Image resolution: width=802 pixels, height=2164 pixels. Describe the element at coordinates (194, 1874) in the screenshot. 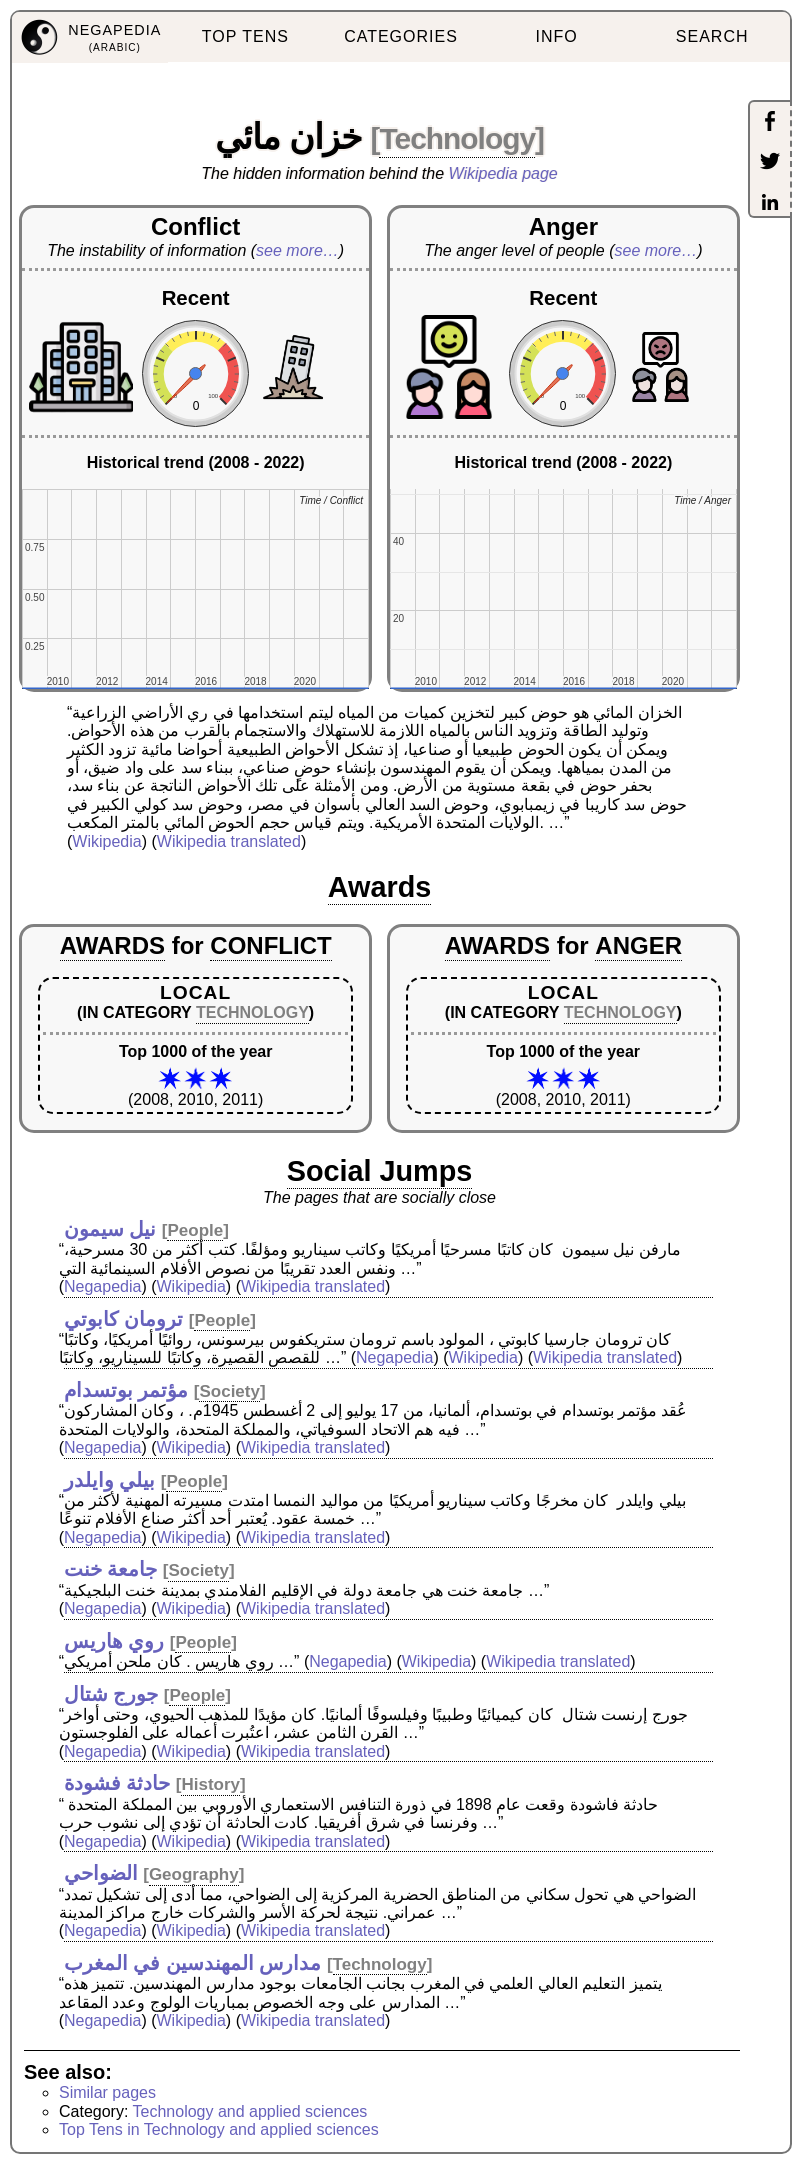

I see `Geography` at that location.